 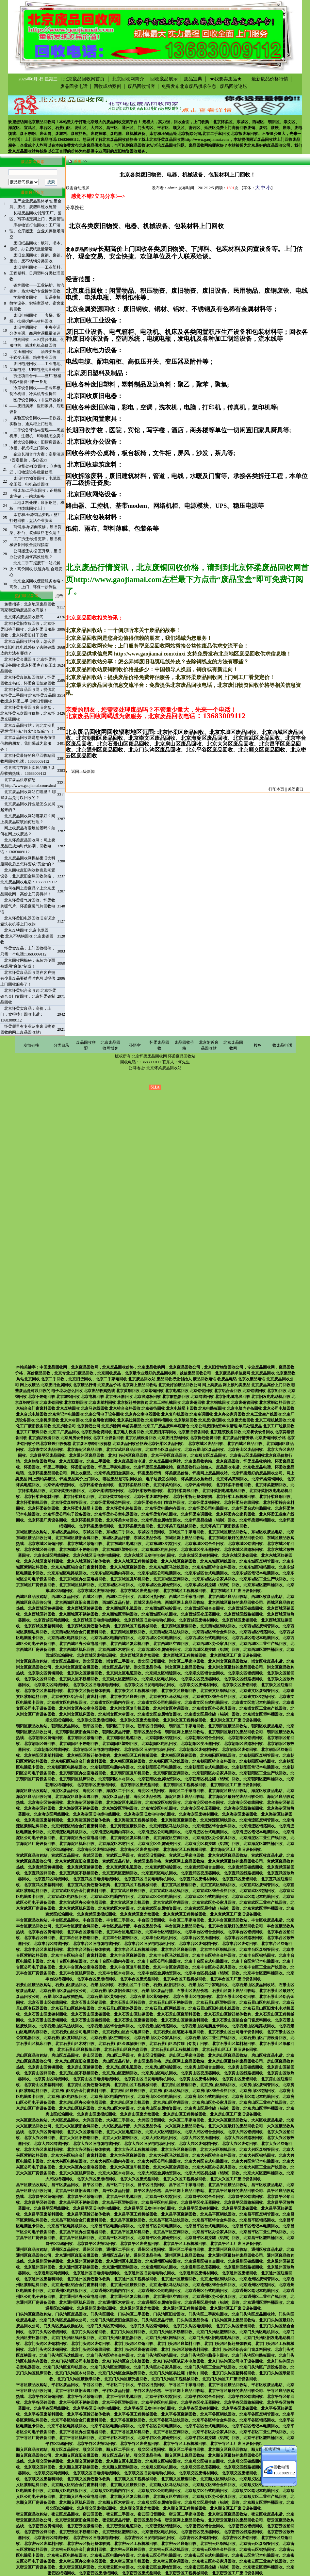 I want to click on 北京崇文区电脑内存回收, so click(x=112, y=1702).